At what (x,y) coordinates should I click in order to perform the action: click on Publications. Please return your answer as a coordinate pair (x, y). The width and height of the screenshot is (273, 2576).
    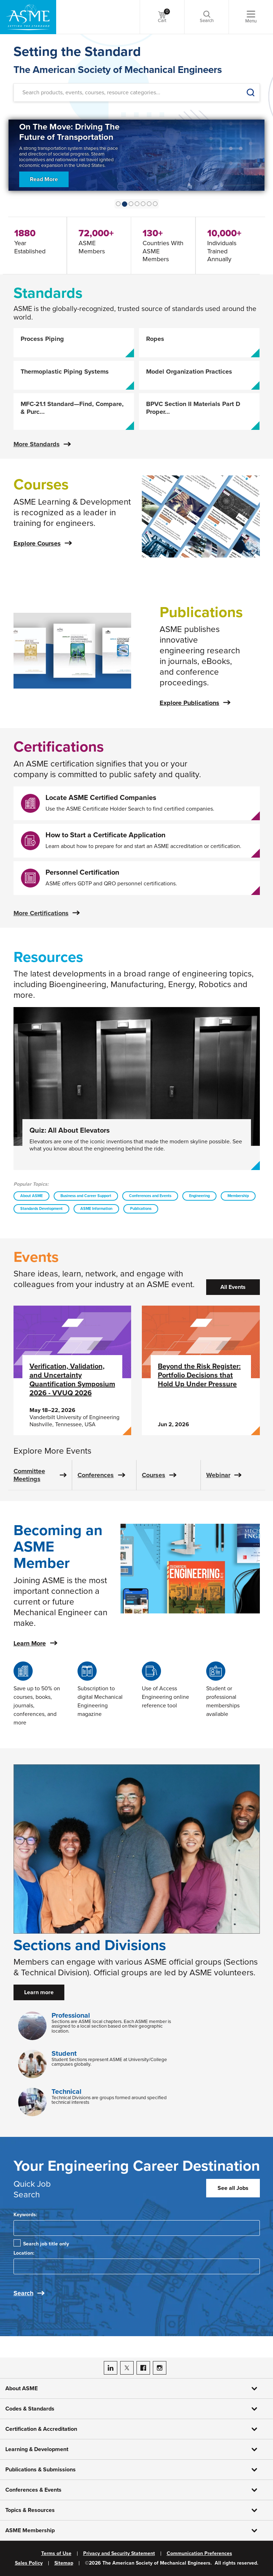
    Looking at the image, I should click on (140, 1208).